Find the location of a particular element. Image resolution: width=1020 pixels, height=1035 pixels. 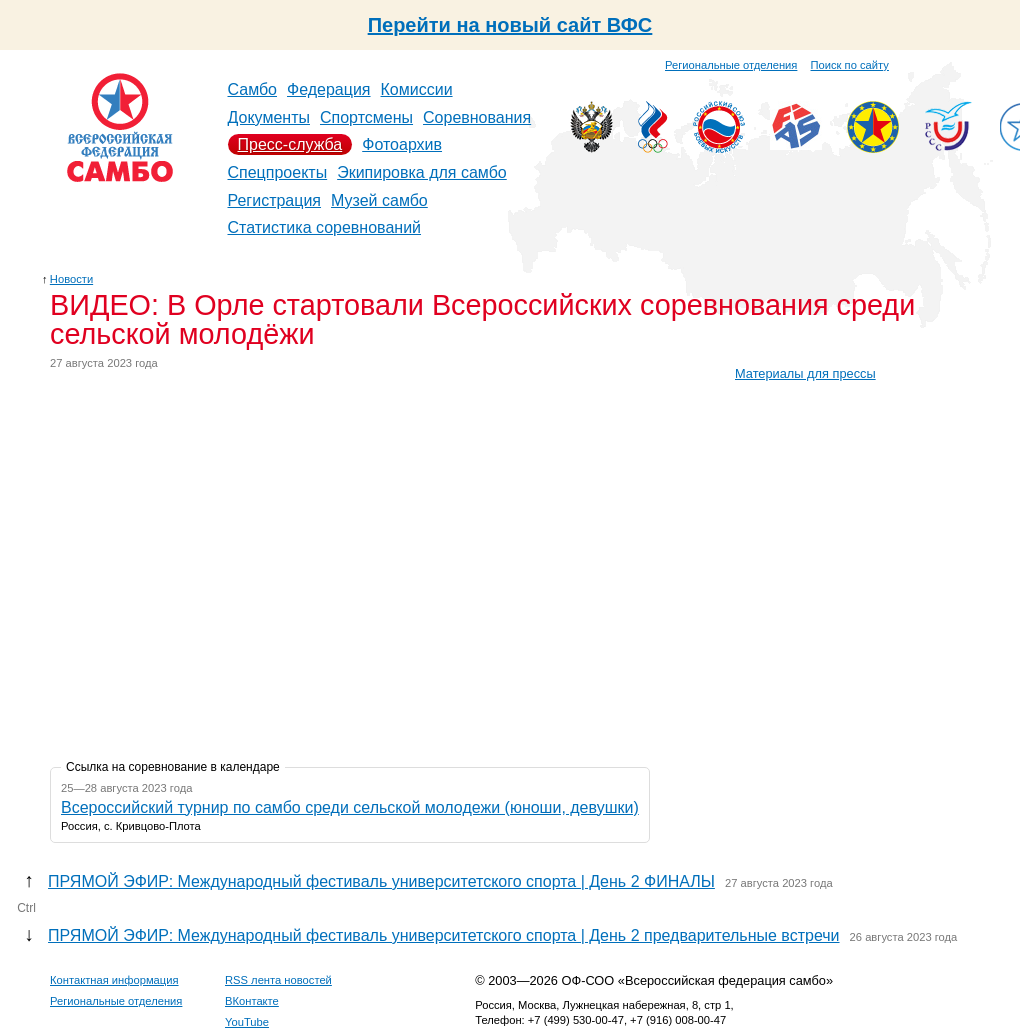

Всероссийский турнир по самбо среди сельской молодежи (юноши, девушки) is located at coordinates (350, 807).